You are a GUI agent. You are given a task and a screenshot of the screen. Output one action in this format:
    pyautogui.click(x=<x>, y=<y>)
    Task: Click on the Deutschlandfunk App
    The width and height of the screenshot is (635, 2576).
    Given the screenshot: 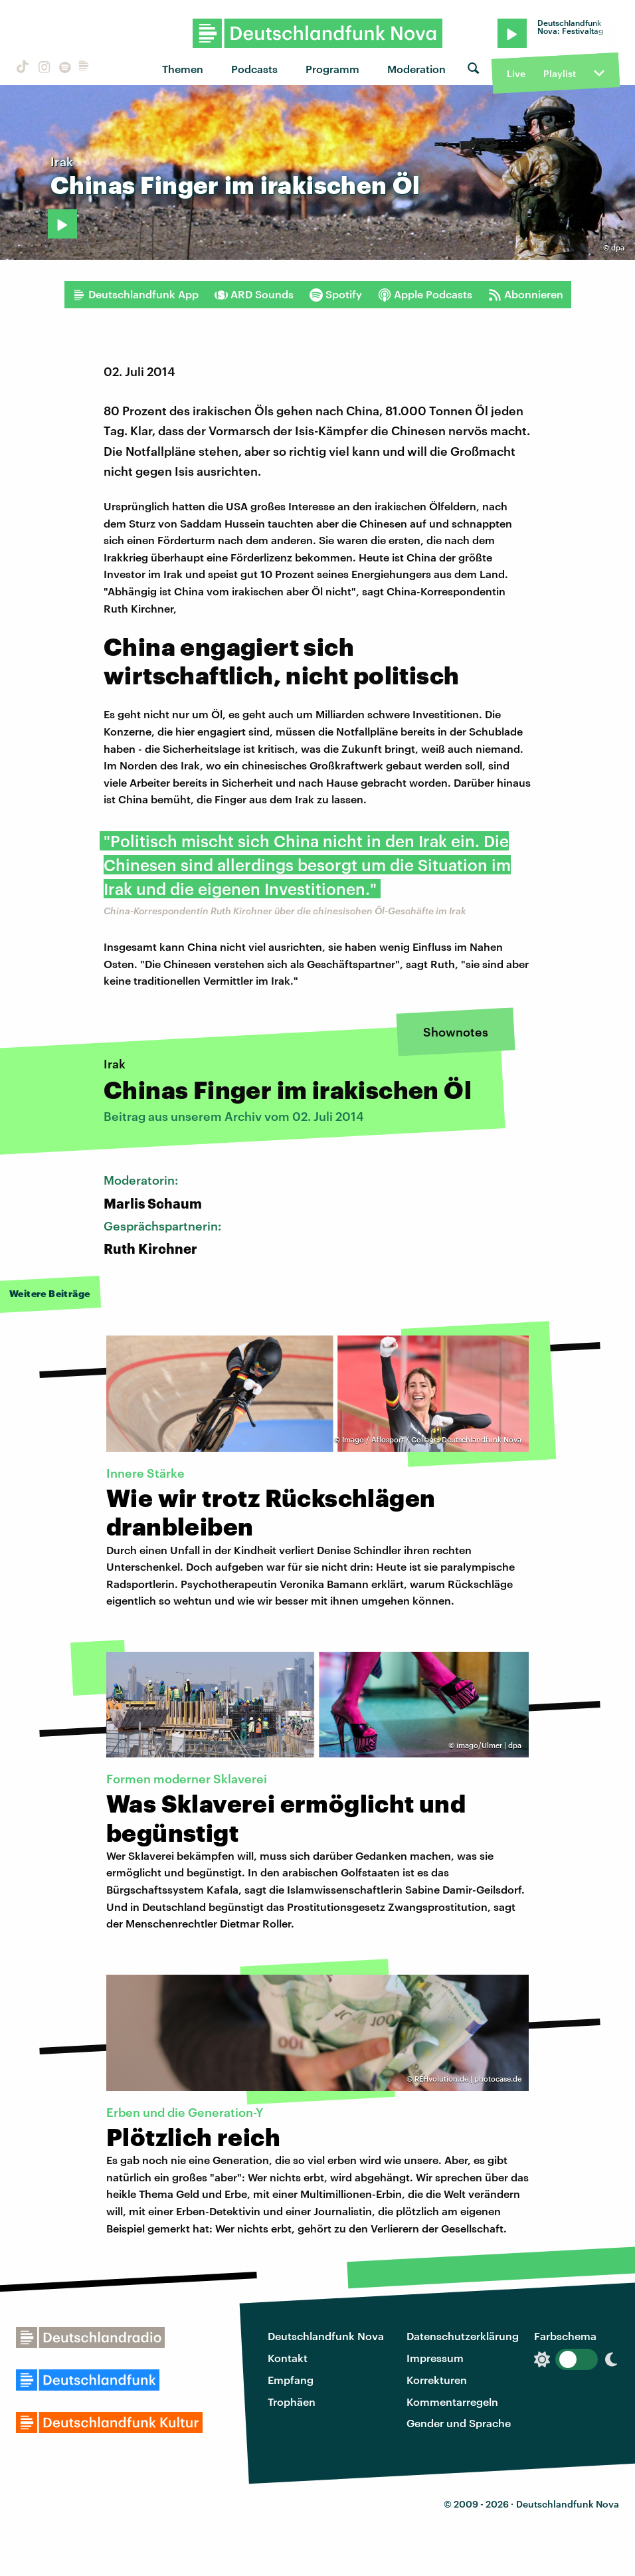 What is the action you would take?
    pyautogui.click(x=135, y=294)
    